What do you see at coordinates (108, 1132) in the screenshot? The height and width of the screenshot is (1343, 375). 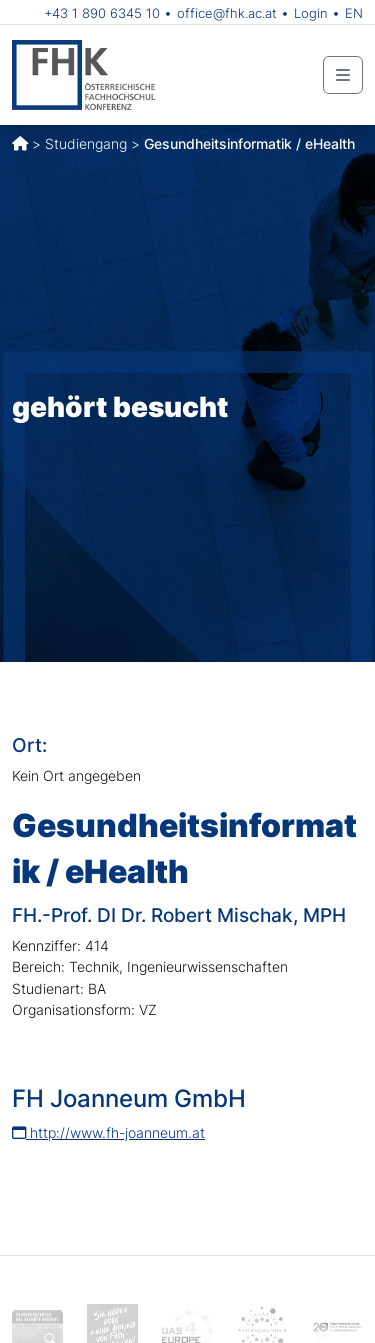 I see `http://www.fh-joanneum.at` at bounding box center [108, 1132].